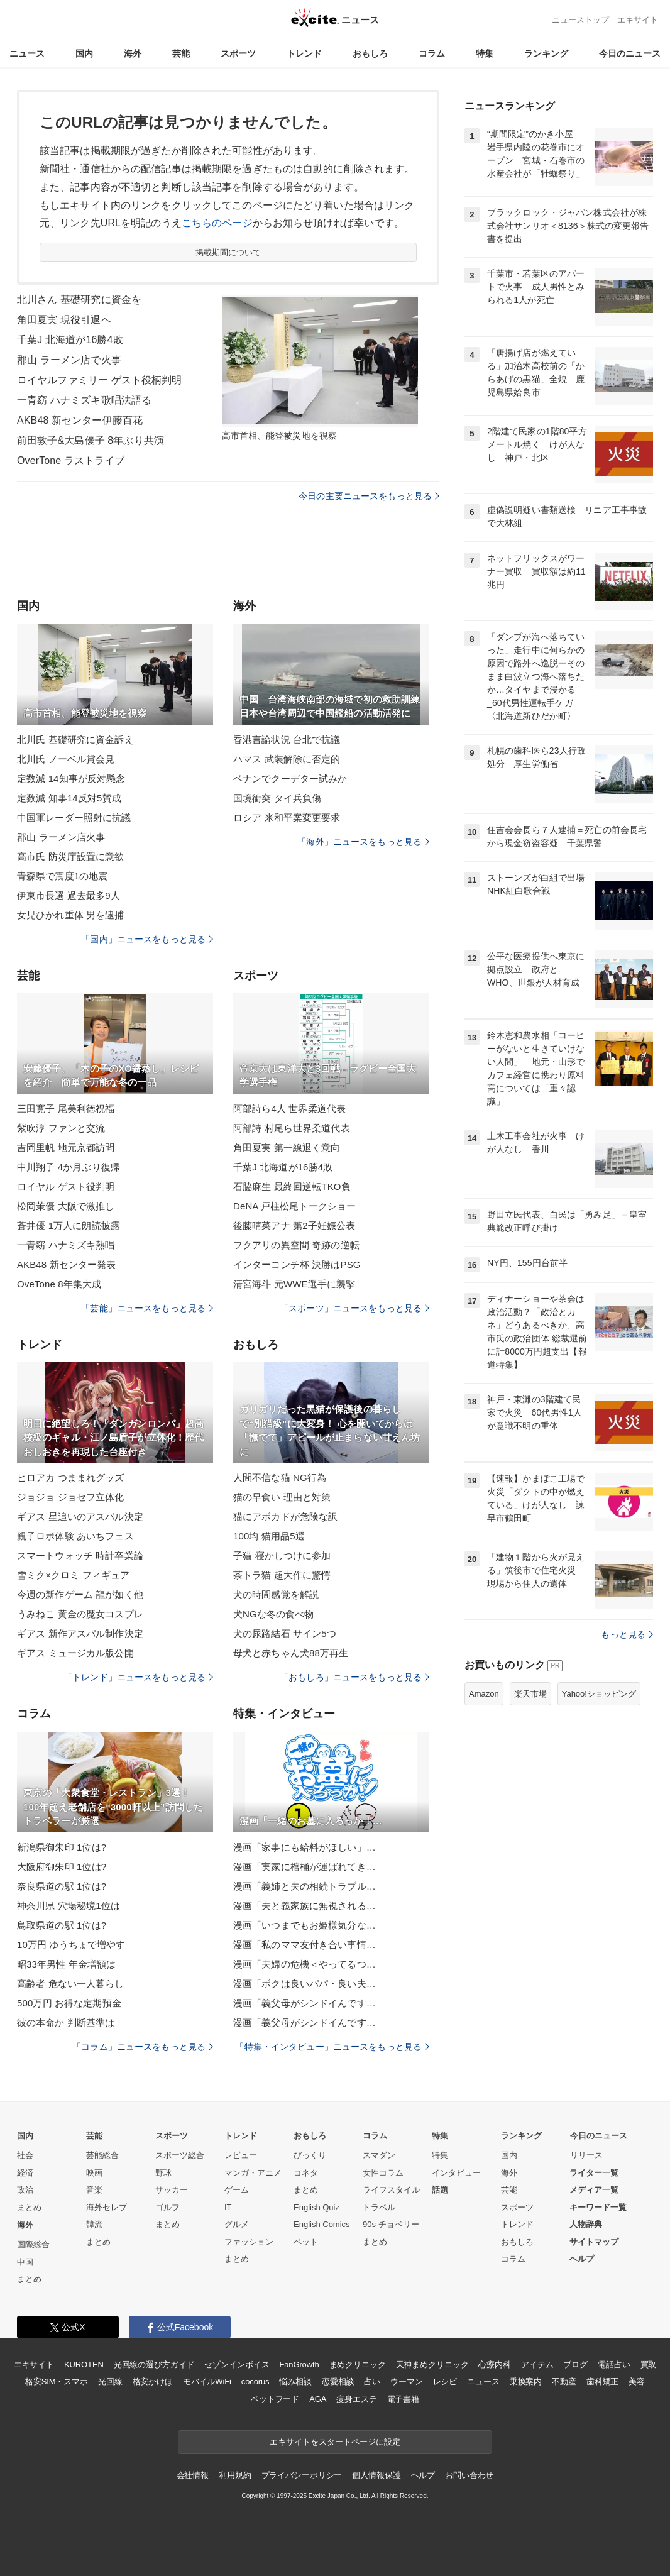 The width and height of the screenshot is (670, 2576). What do you see at coordinates (70, 915) in the screenshot?
I see `女児ひかれ重体 男を逮捕` at bounding box center [70, 915].